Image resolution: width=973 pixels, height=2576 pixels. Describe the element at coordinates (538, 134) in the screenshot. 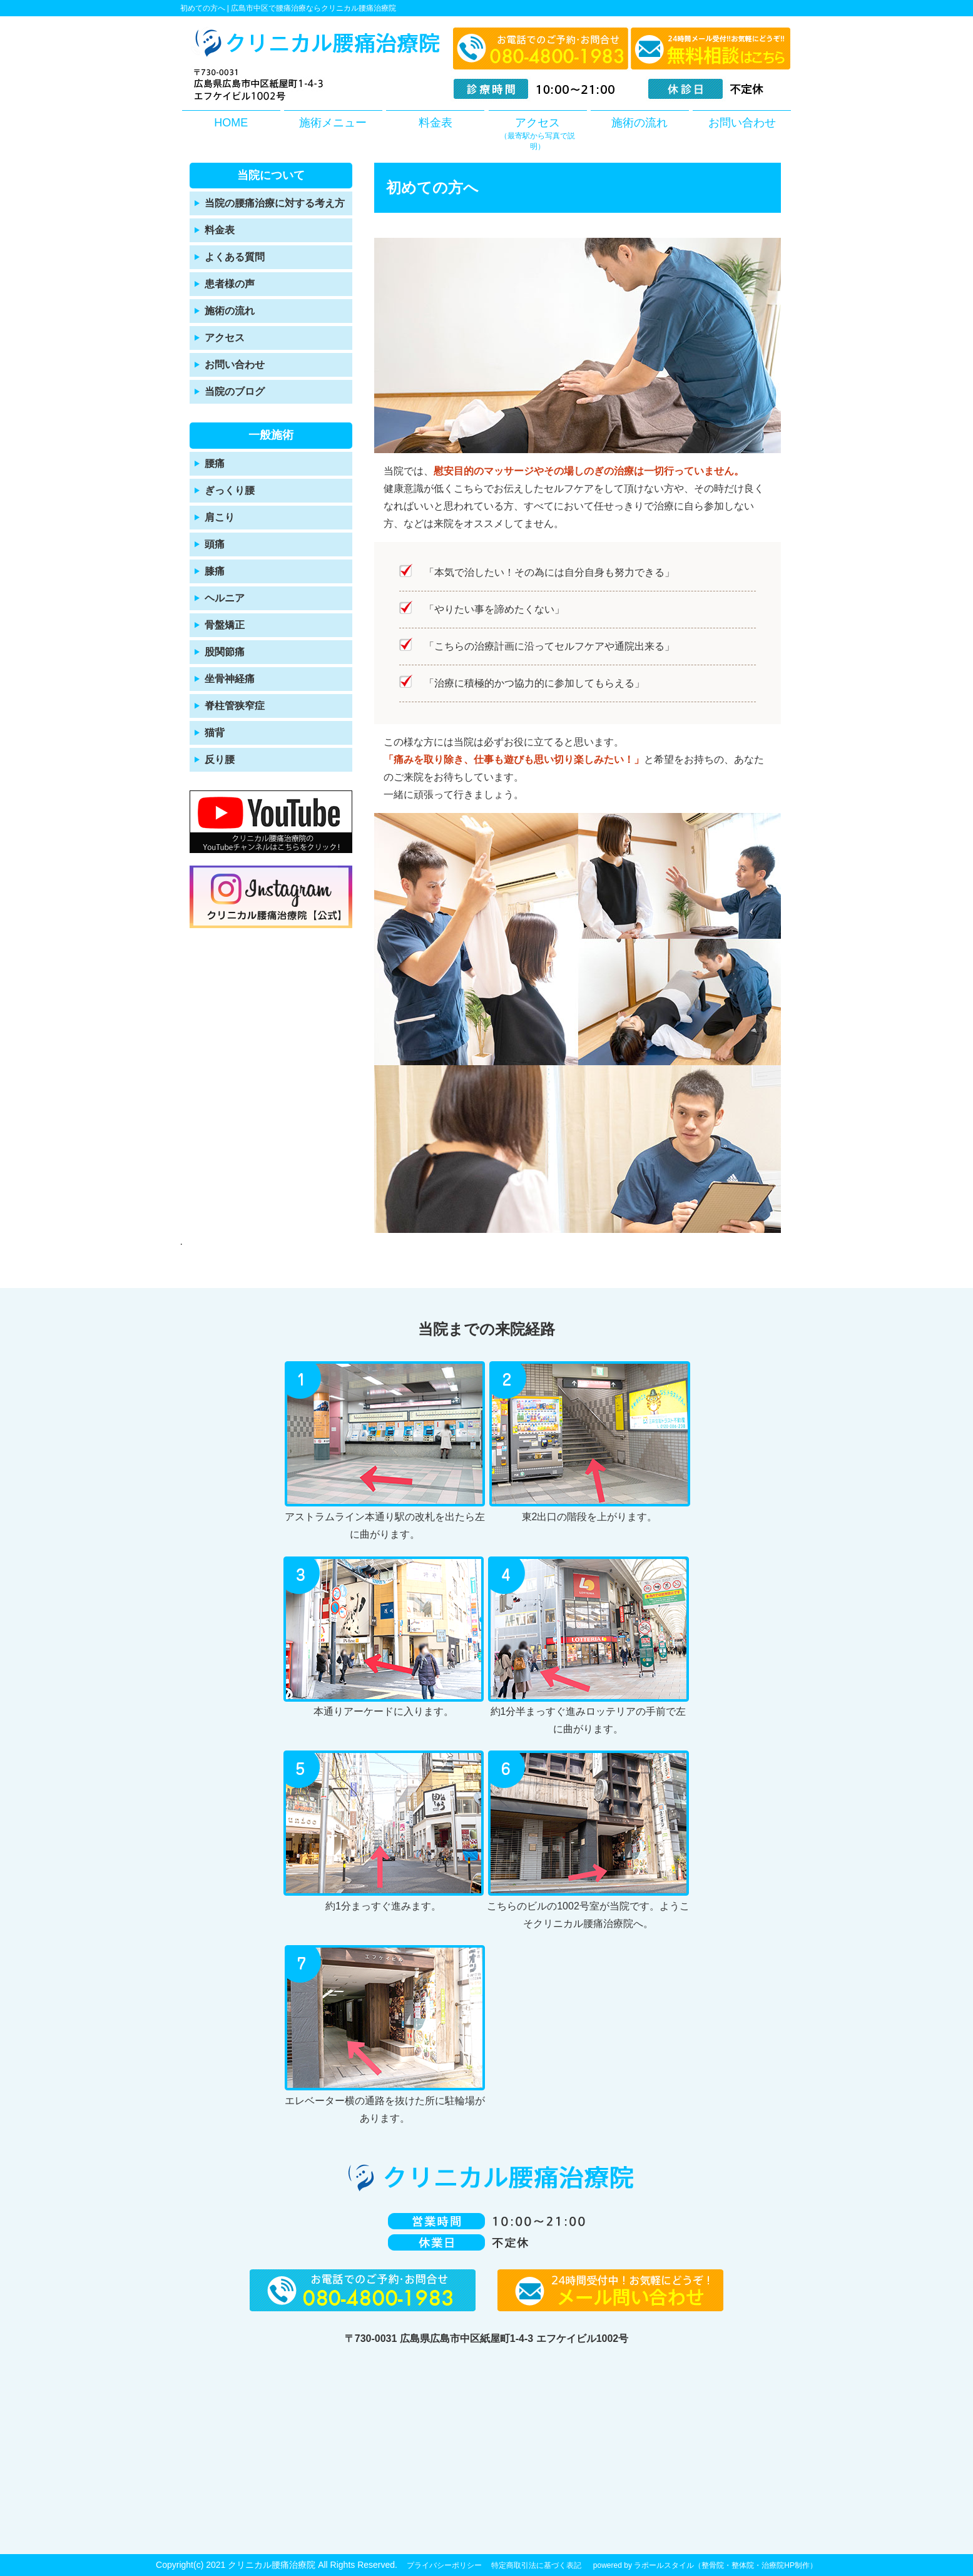

I see `アクセス` at that location.